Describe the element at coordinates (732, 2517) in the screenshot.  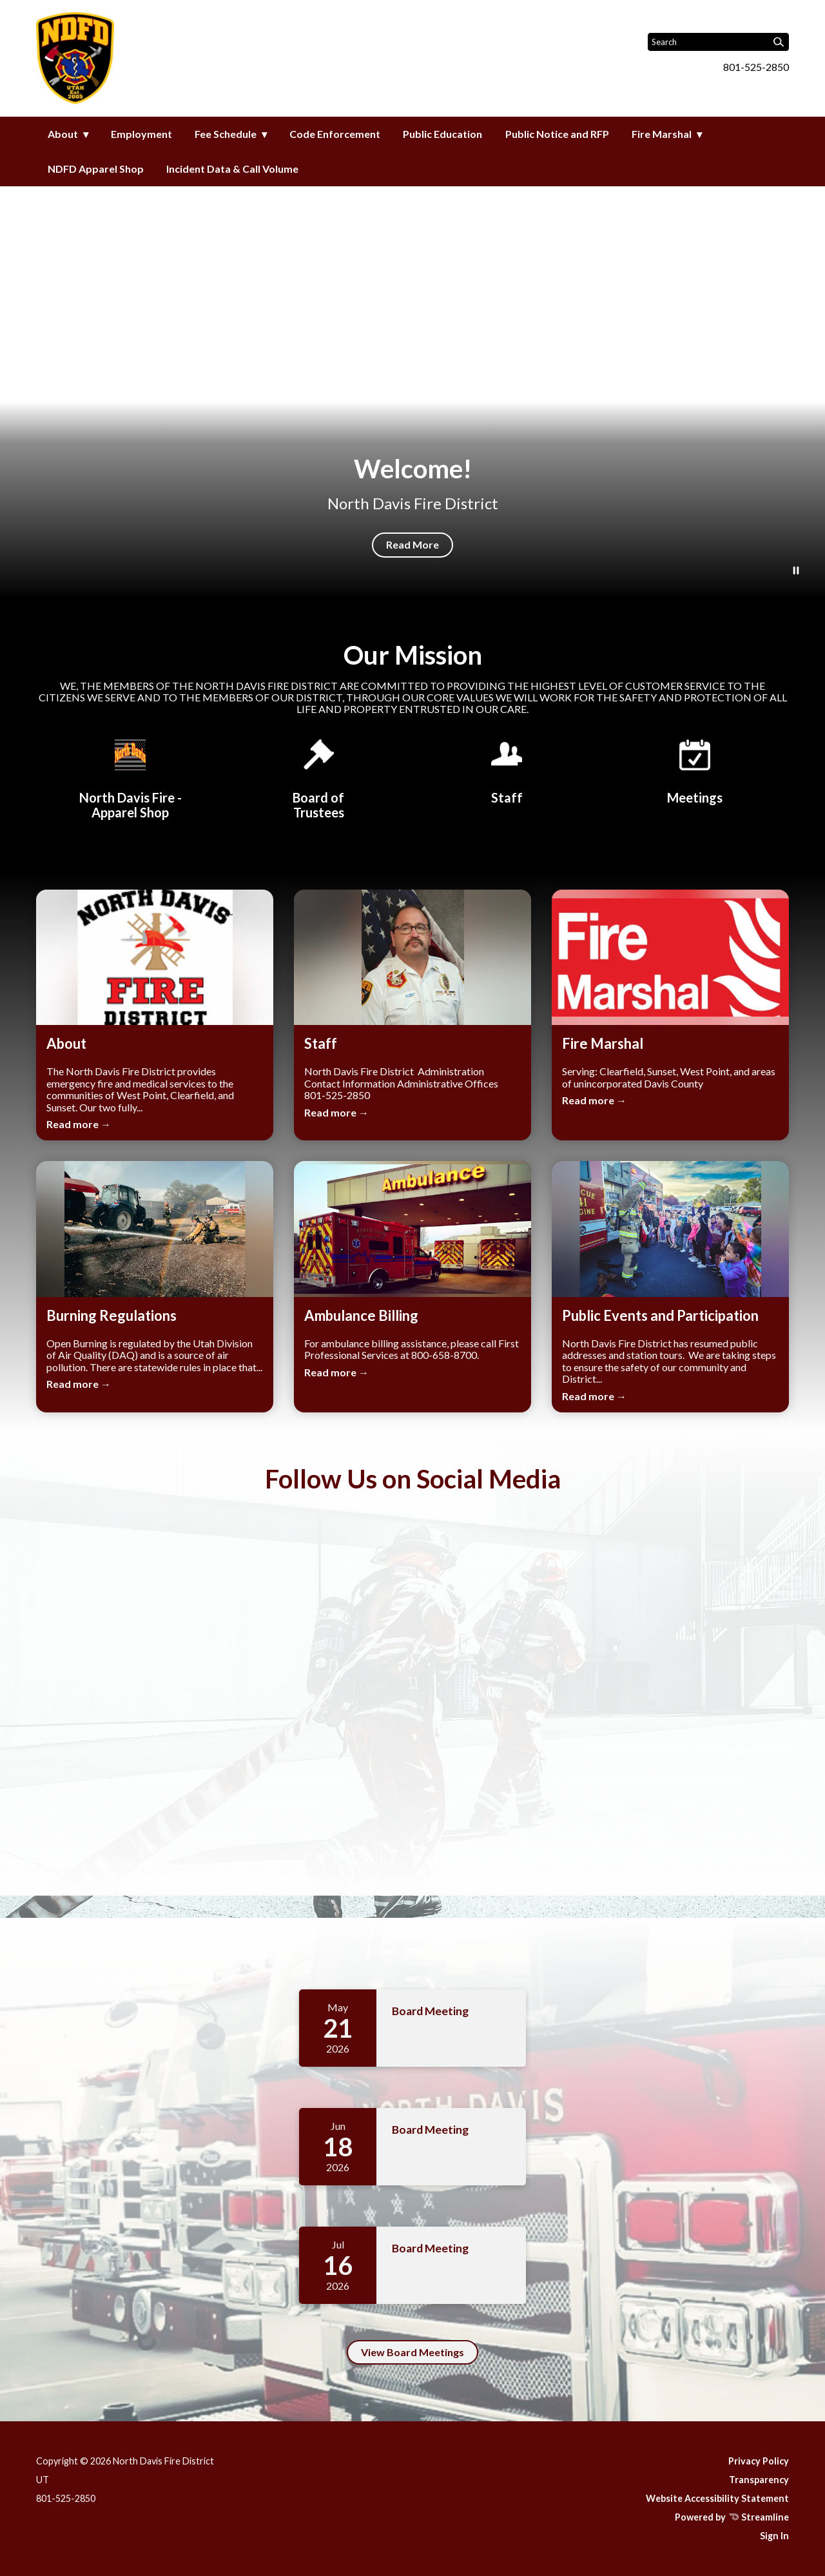
I see `Powered by Streamline` at that location.